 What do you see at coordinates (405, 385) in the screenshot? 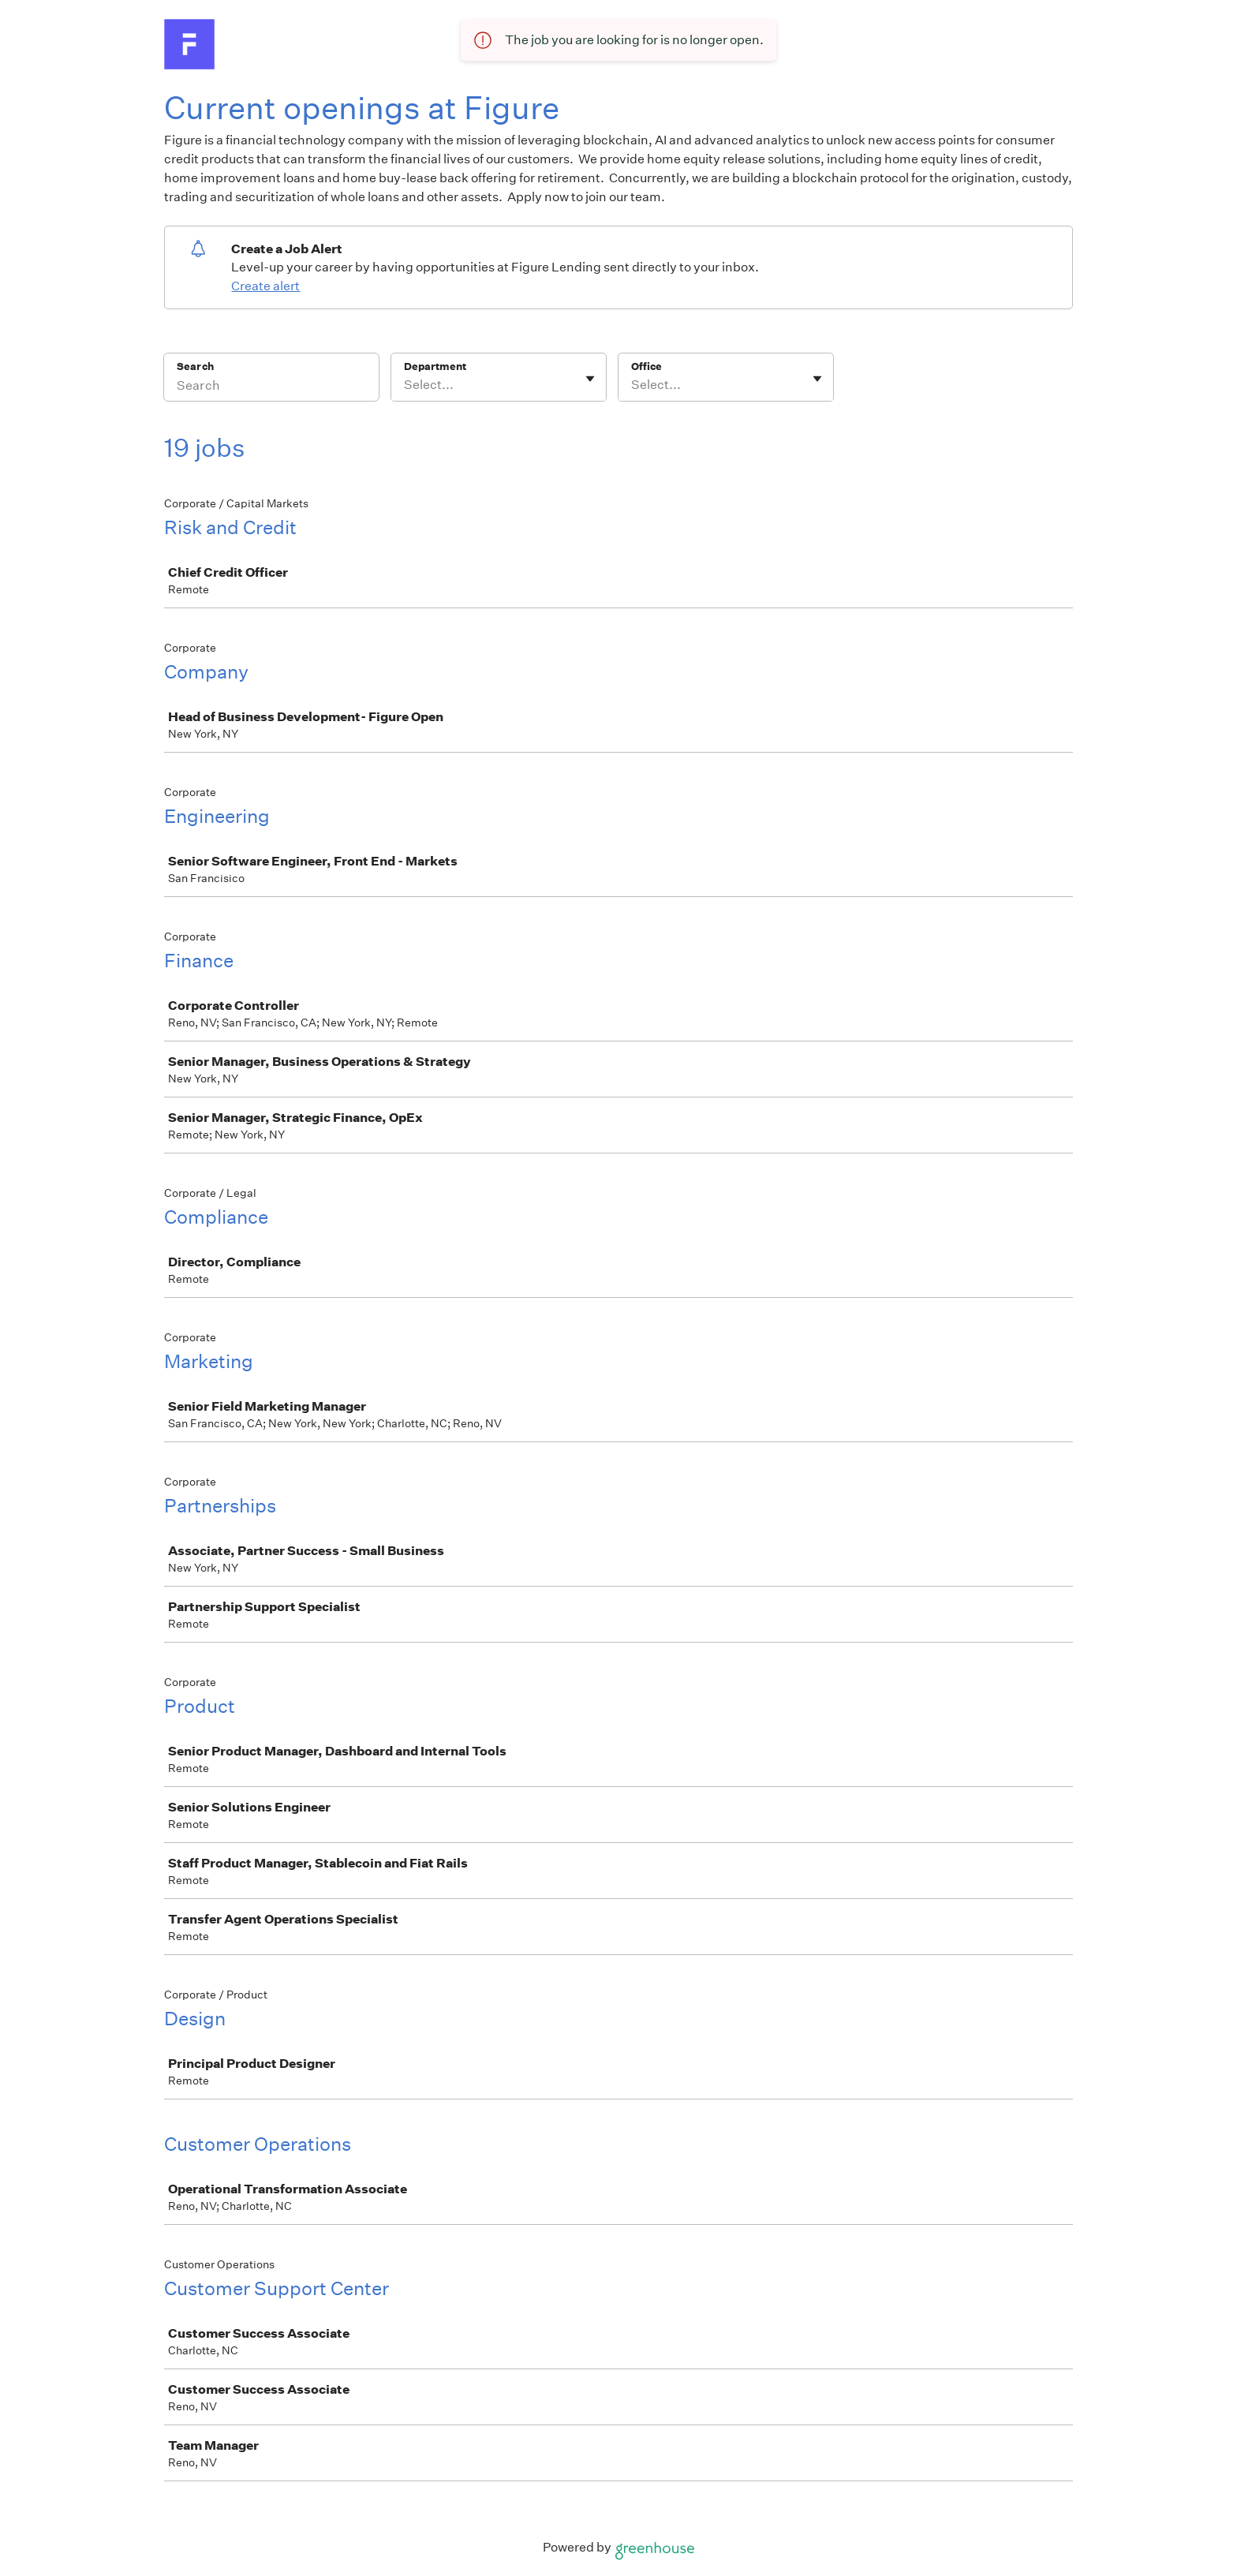
I see `[combobox]` at bounding box center [405, 385].